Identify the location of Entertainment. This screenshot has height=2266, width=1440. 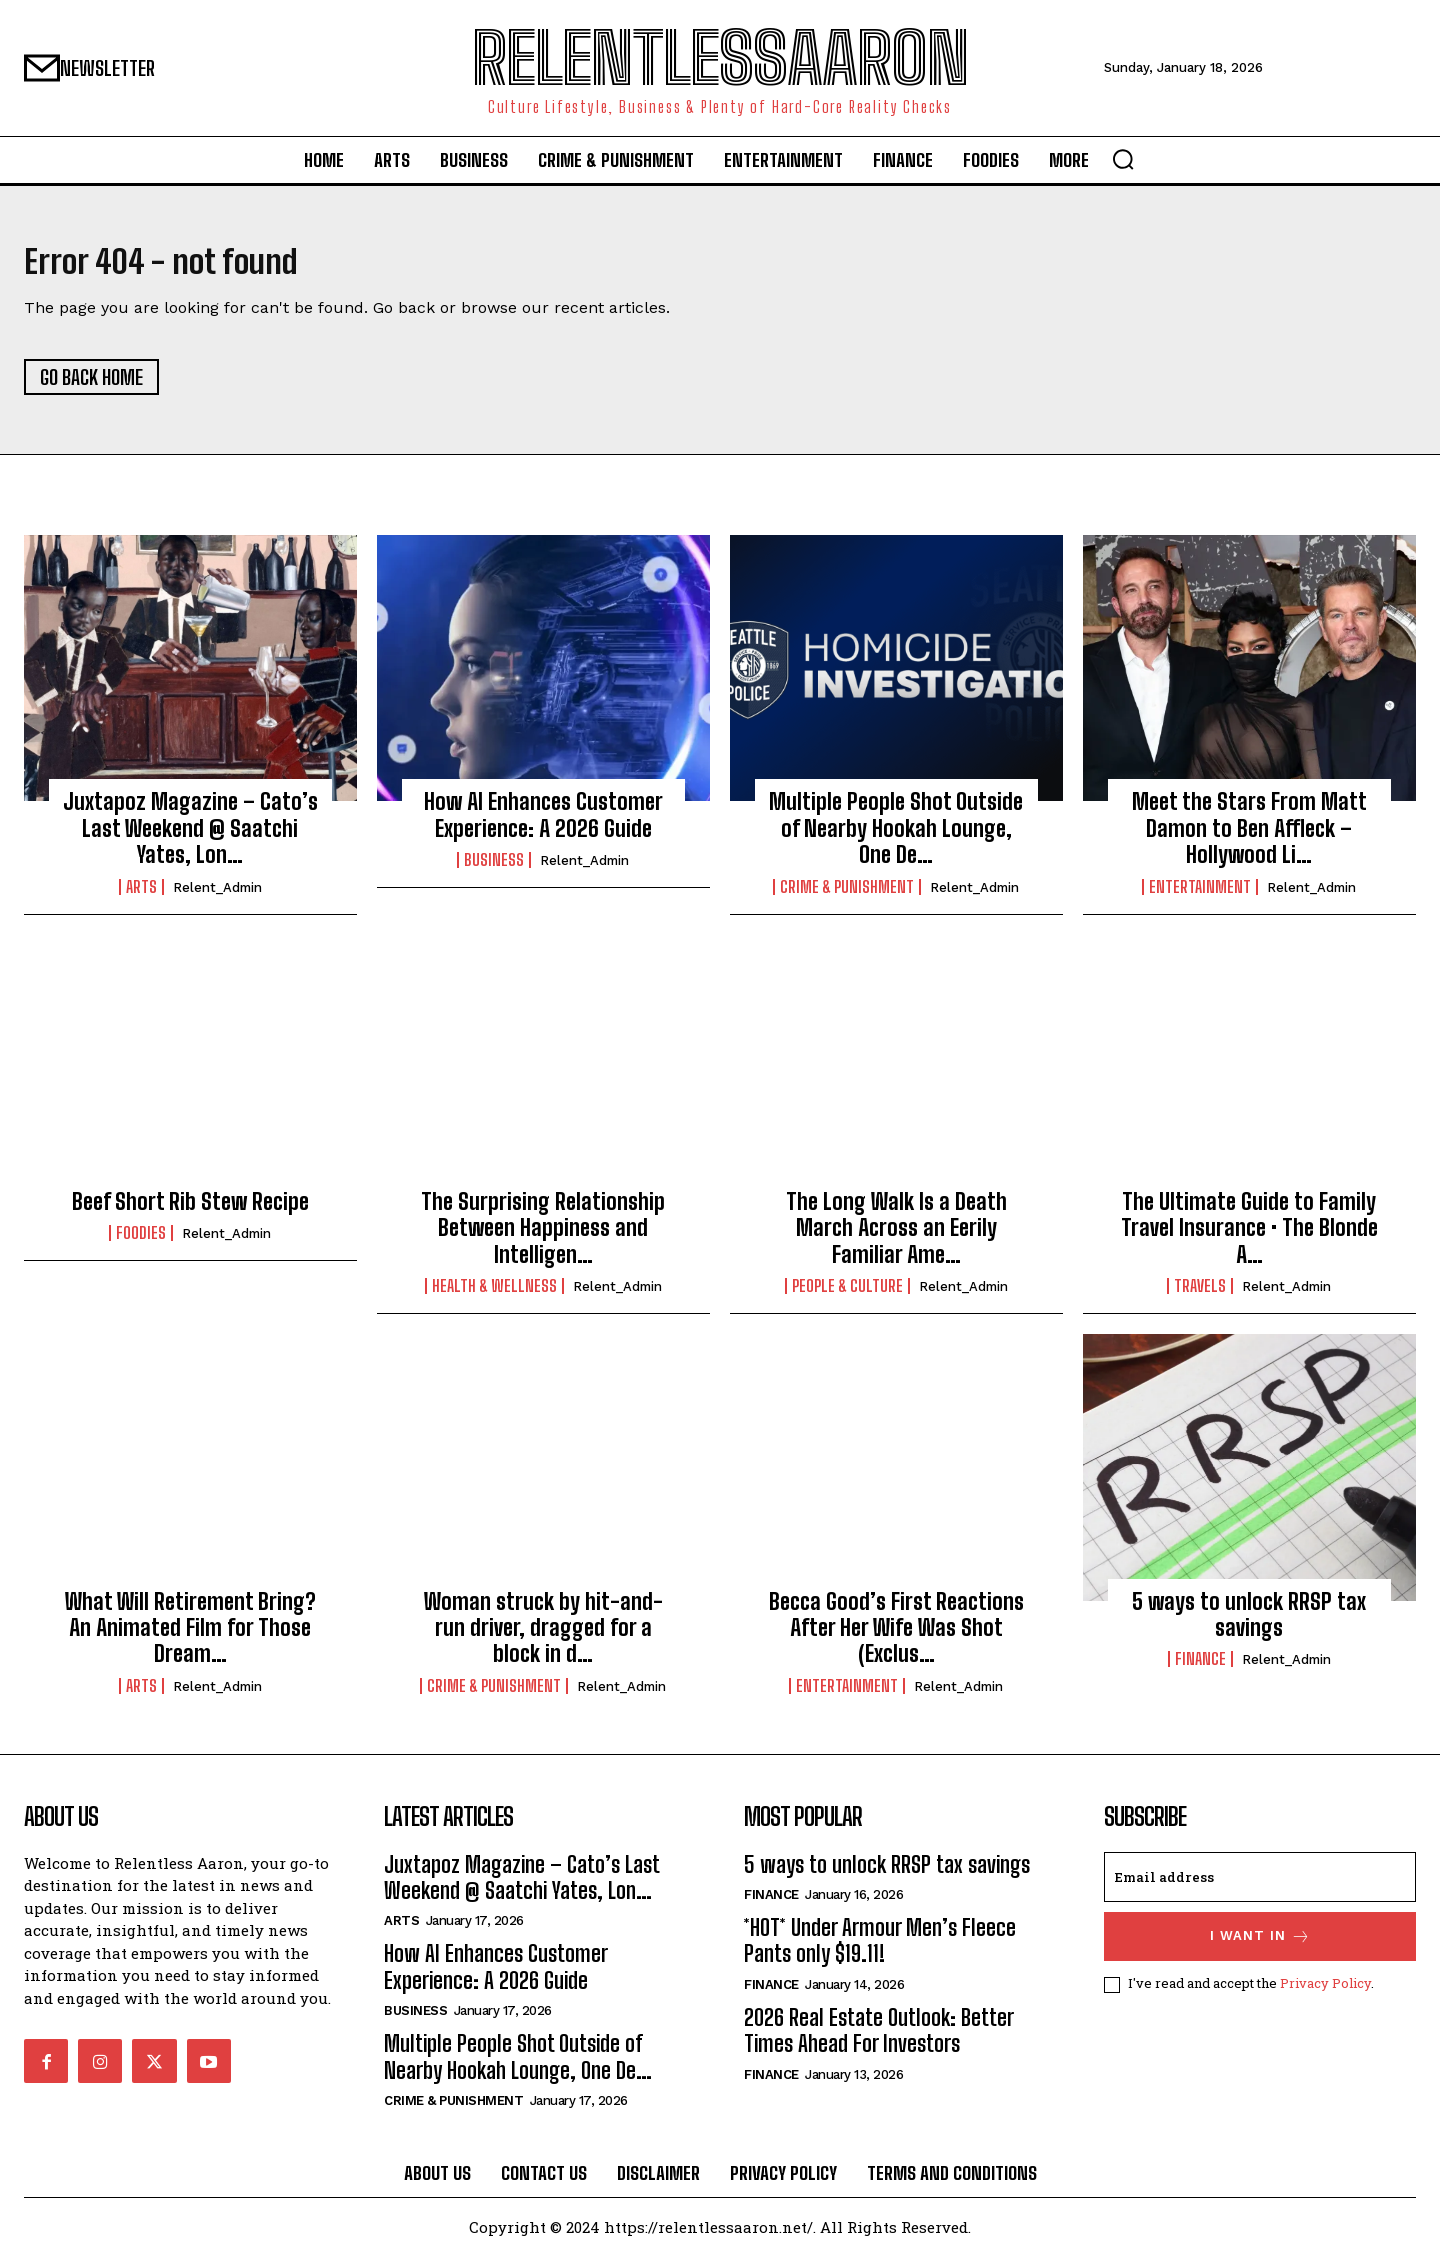
(1200, 896).